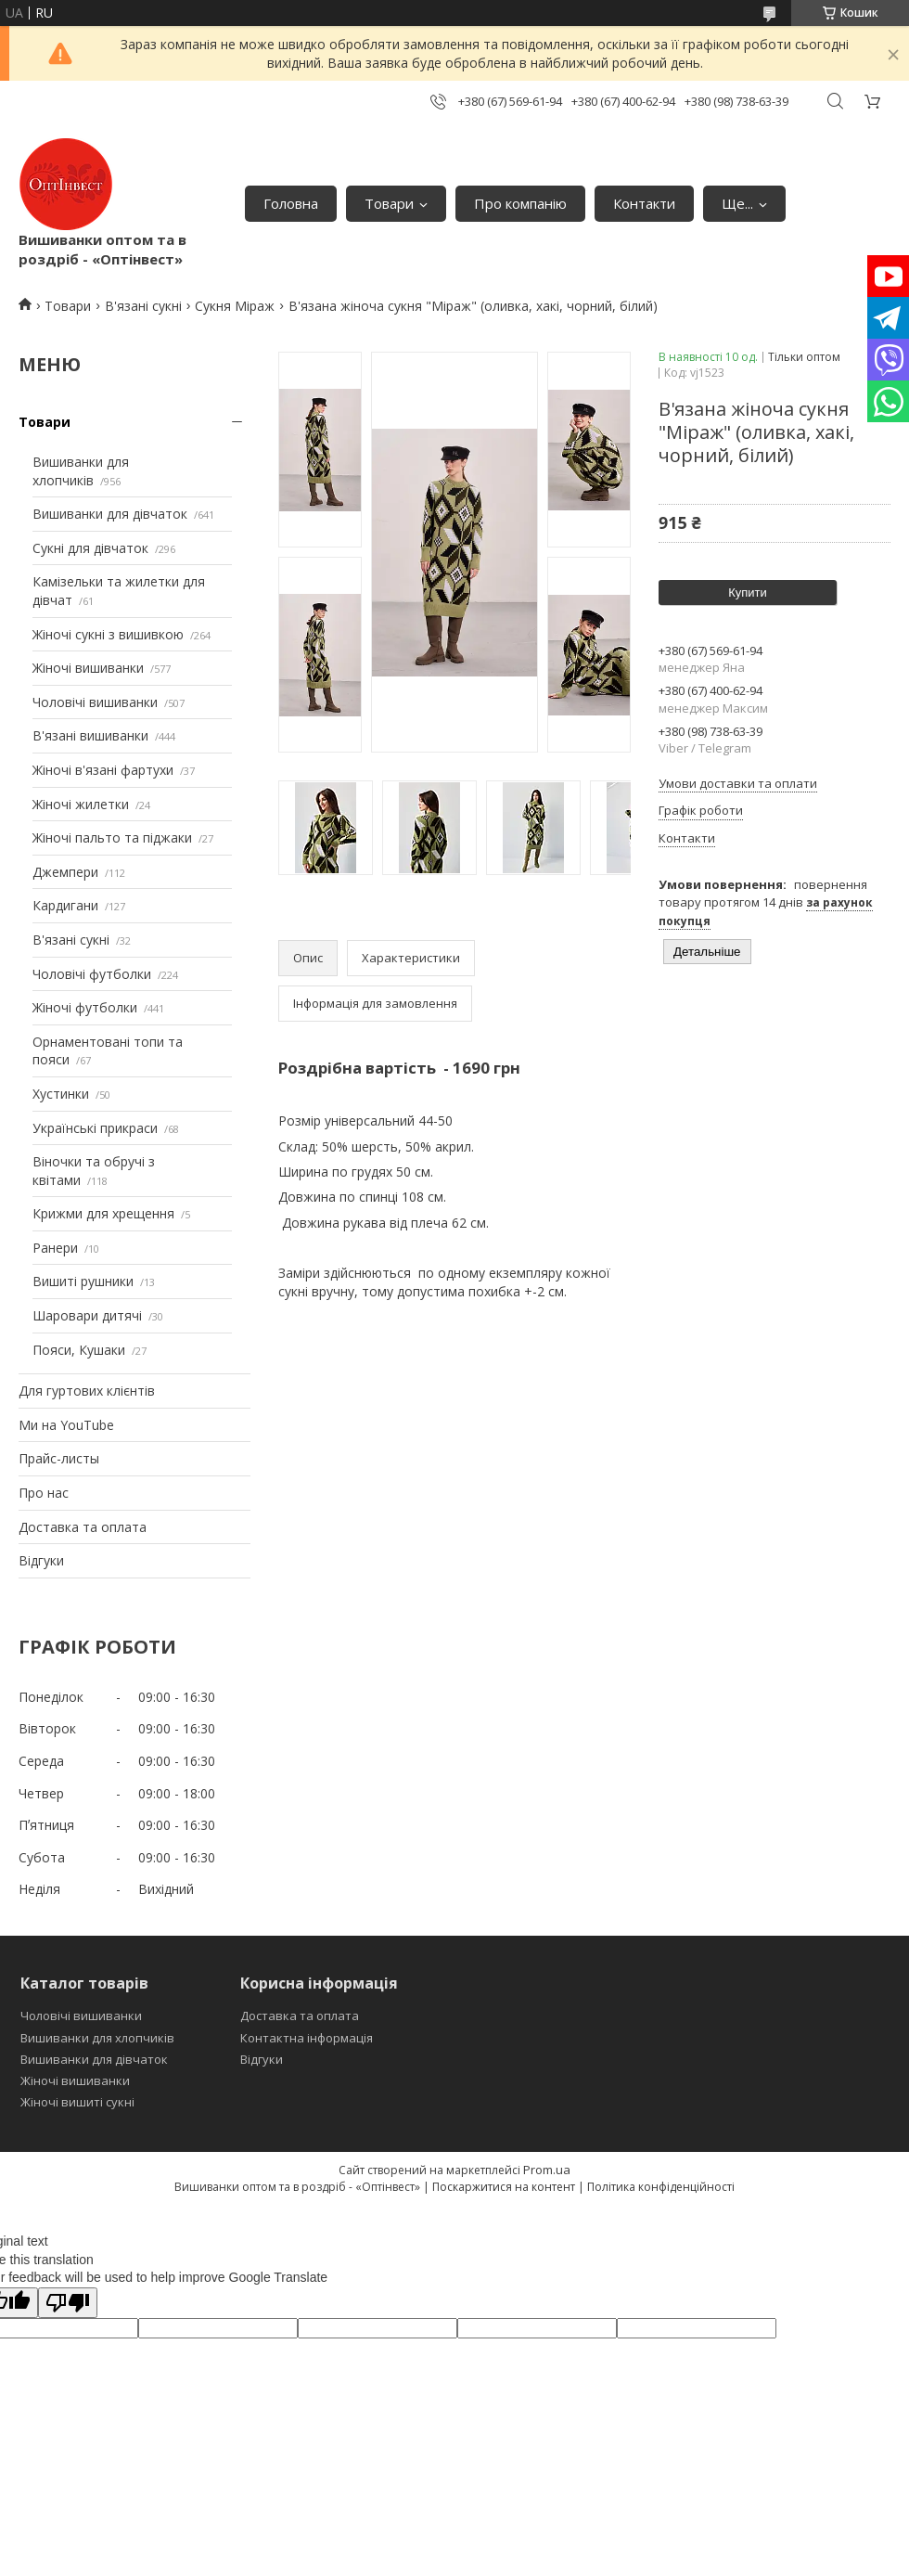 The width and height of the screenshot is (909, 2576). I want to click on Купити, so click(747, 592).